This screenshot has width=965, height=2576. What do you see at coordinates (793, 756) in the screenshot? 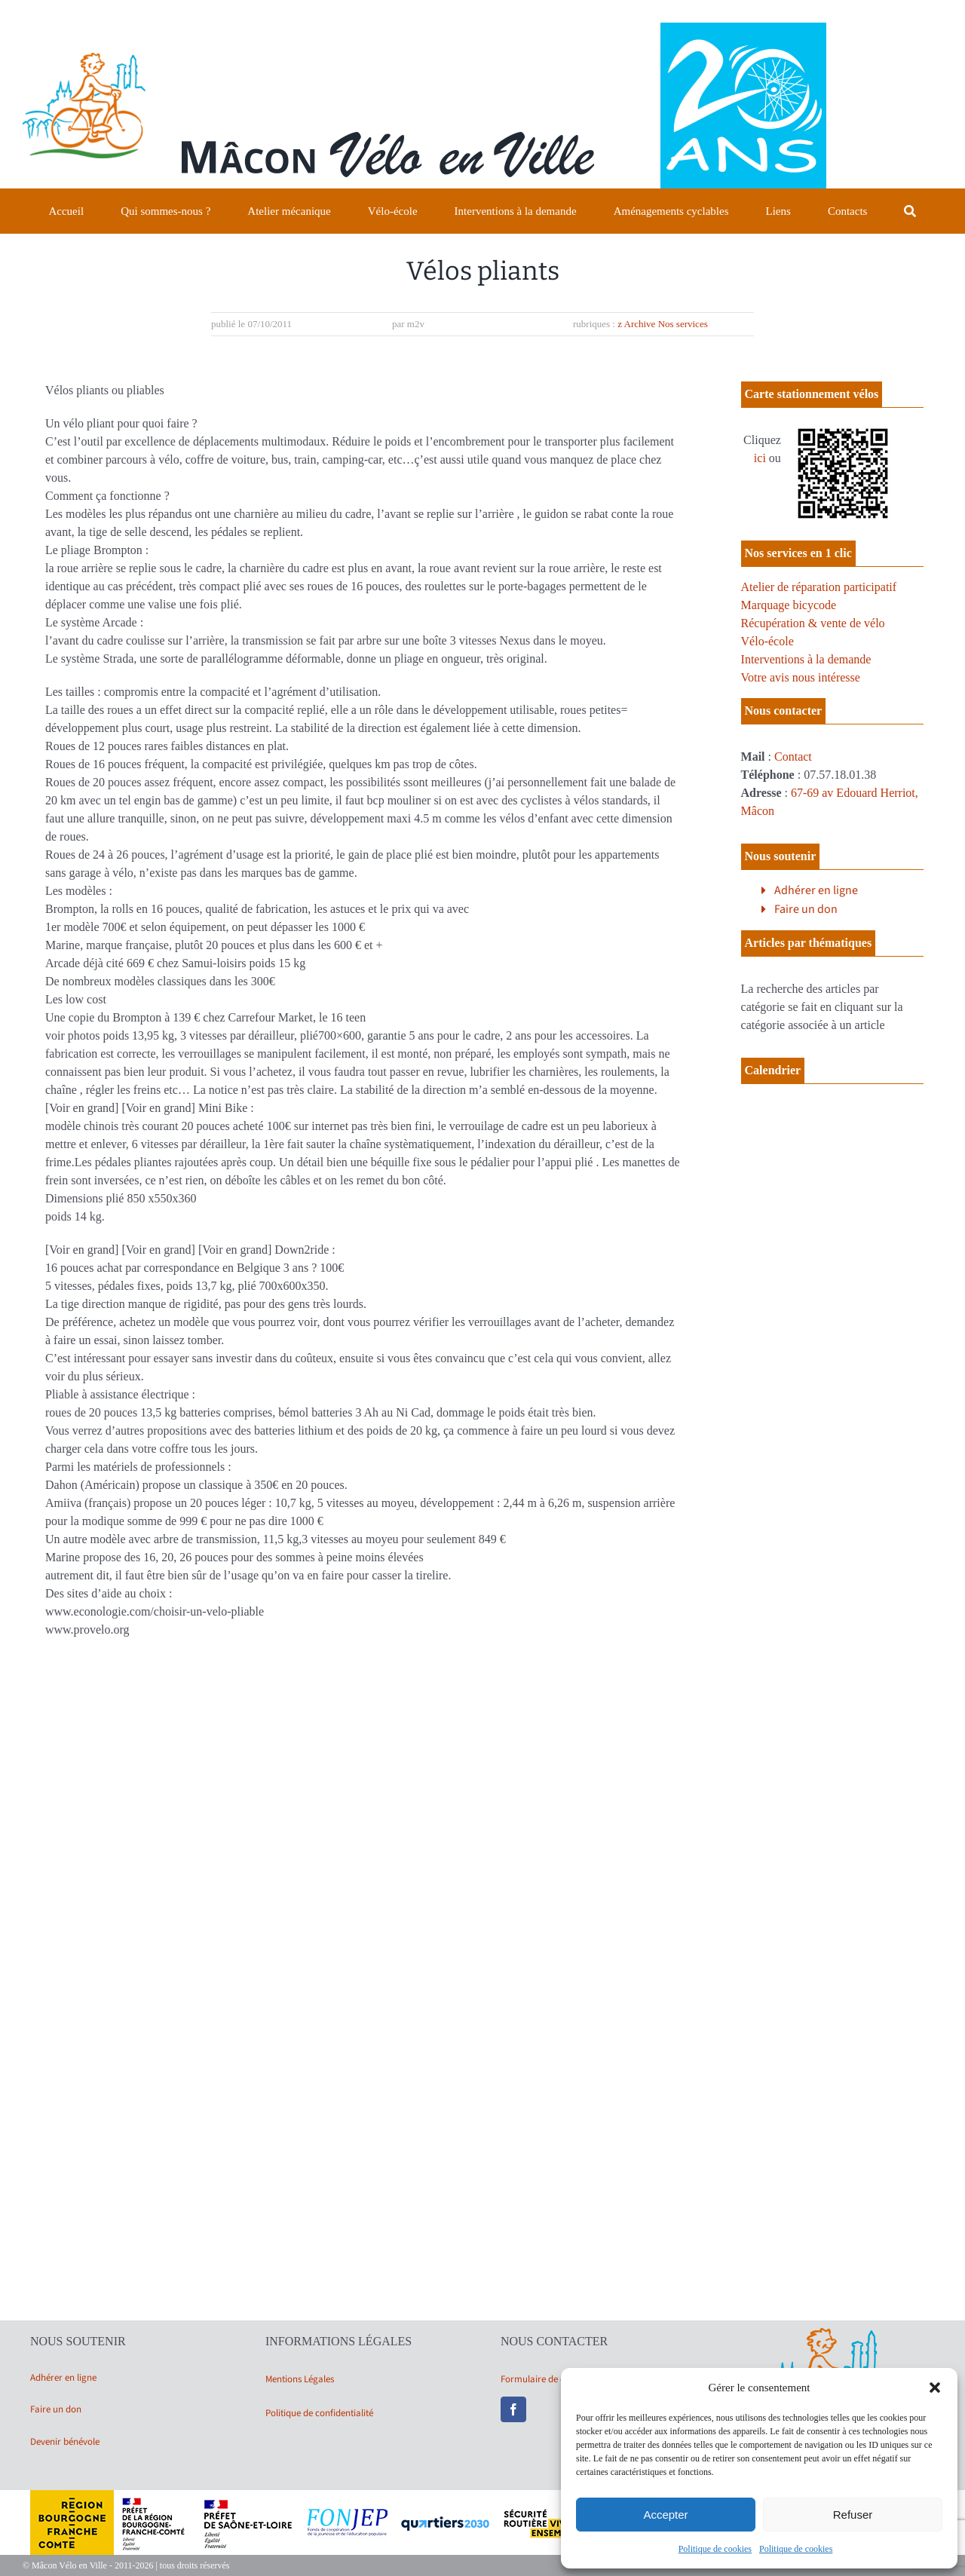
I see `Contact` at bounding box center [793, 756].